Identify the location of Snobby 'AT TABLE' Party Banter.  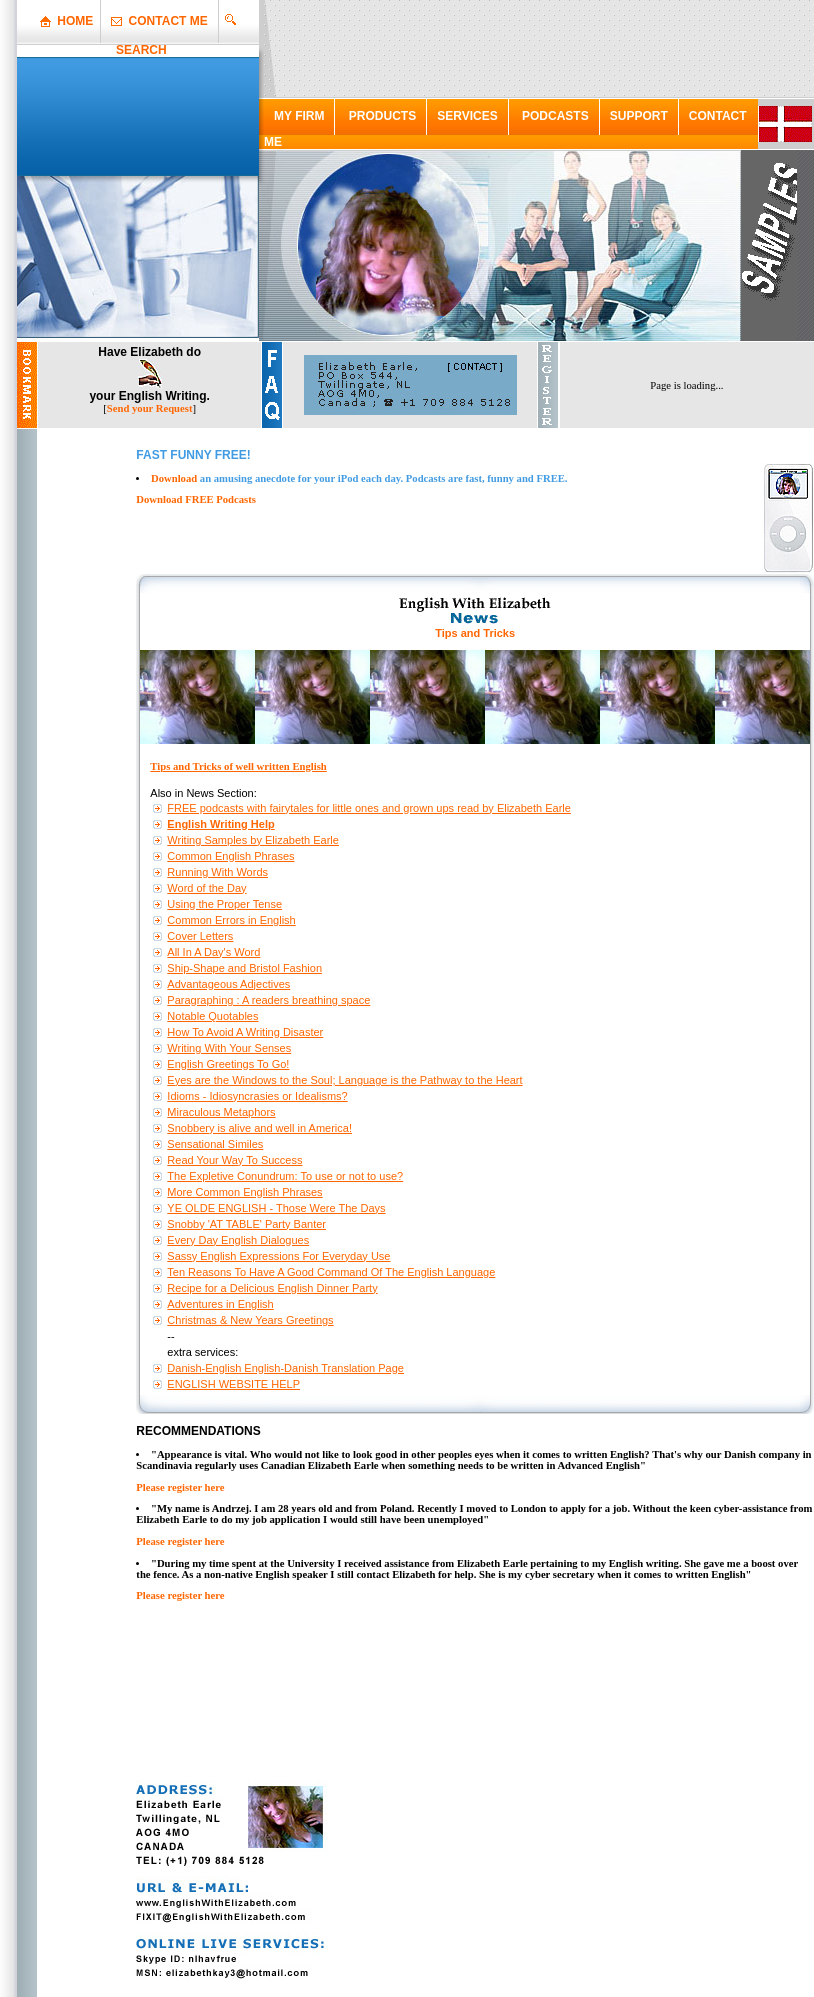
(246, 1224).